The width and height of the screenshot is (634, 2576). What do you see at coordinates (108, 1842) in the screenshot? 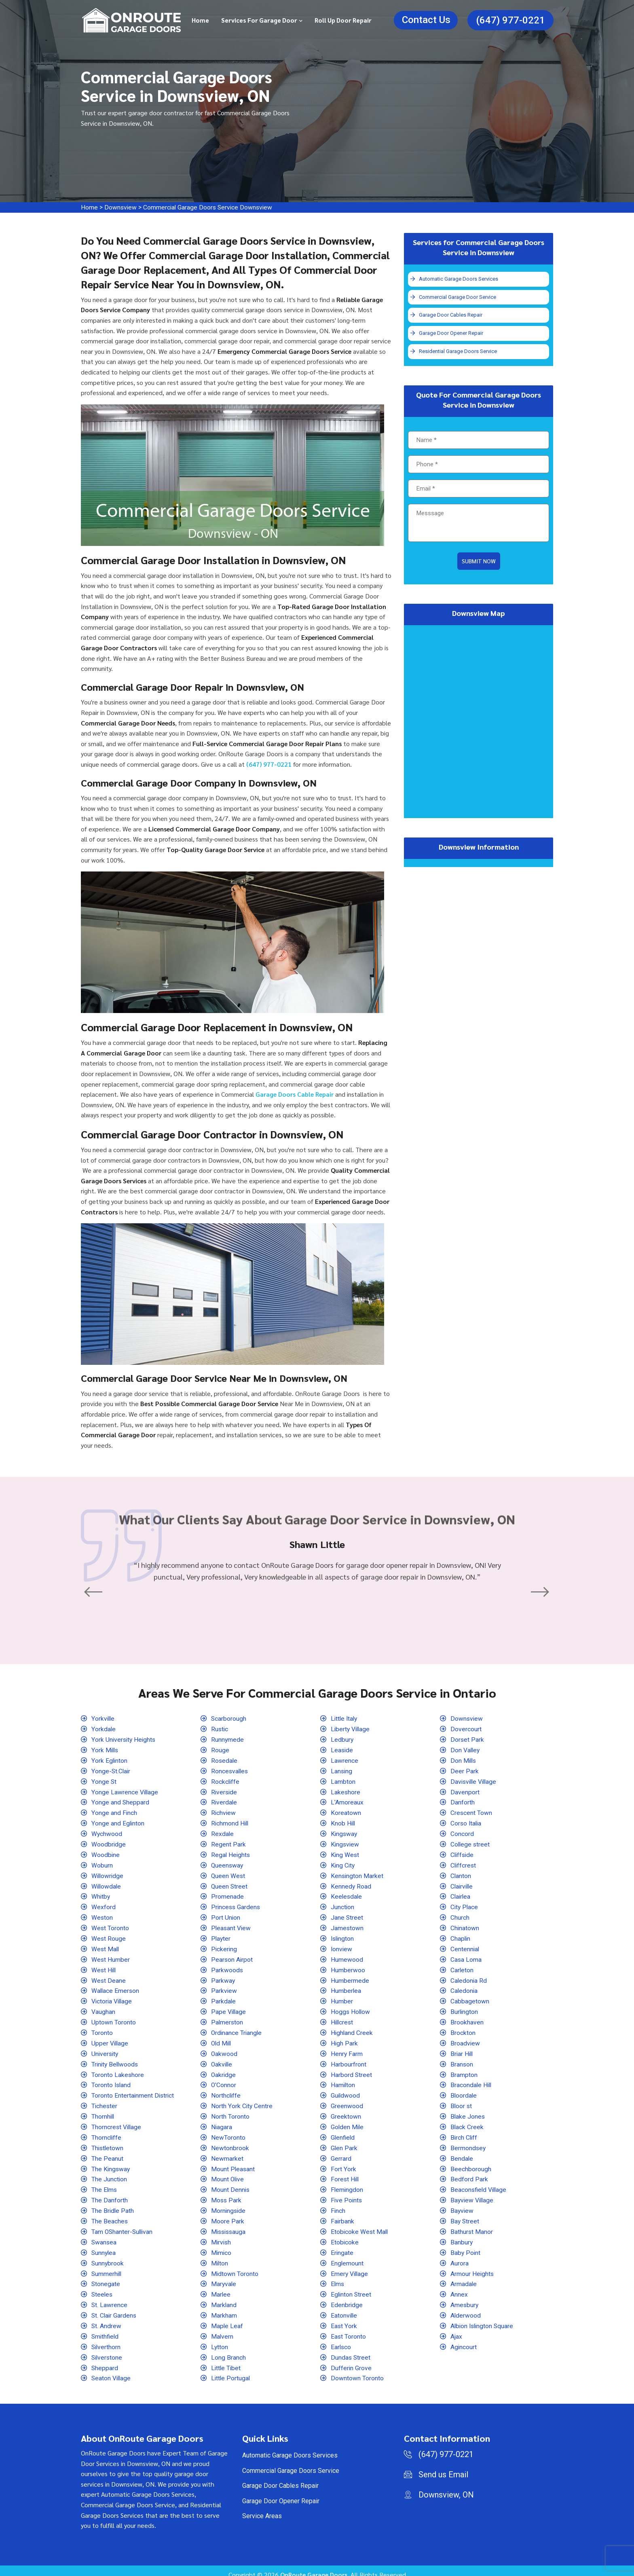
I see `Woodbridge` at bounding box center [108, 1842].